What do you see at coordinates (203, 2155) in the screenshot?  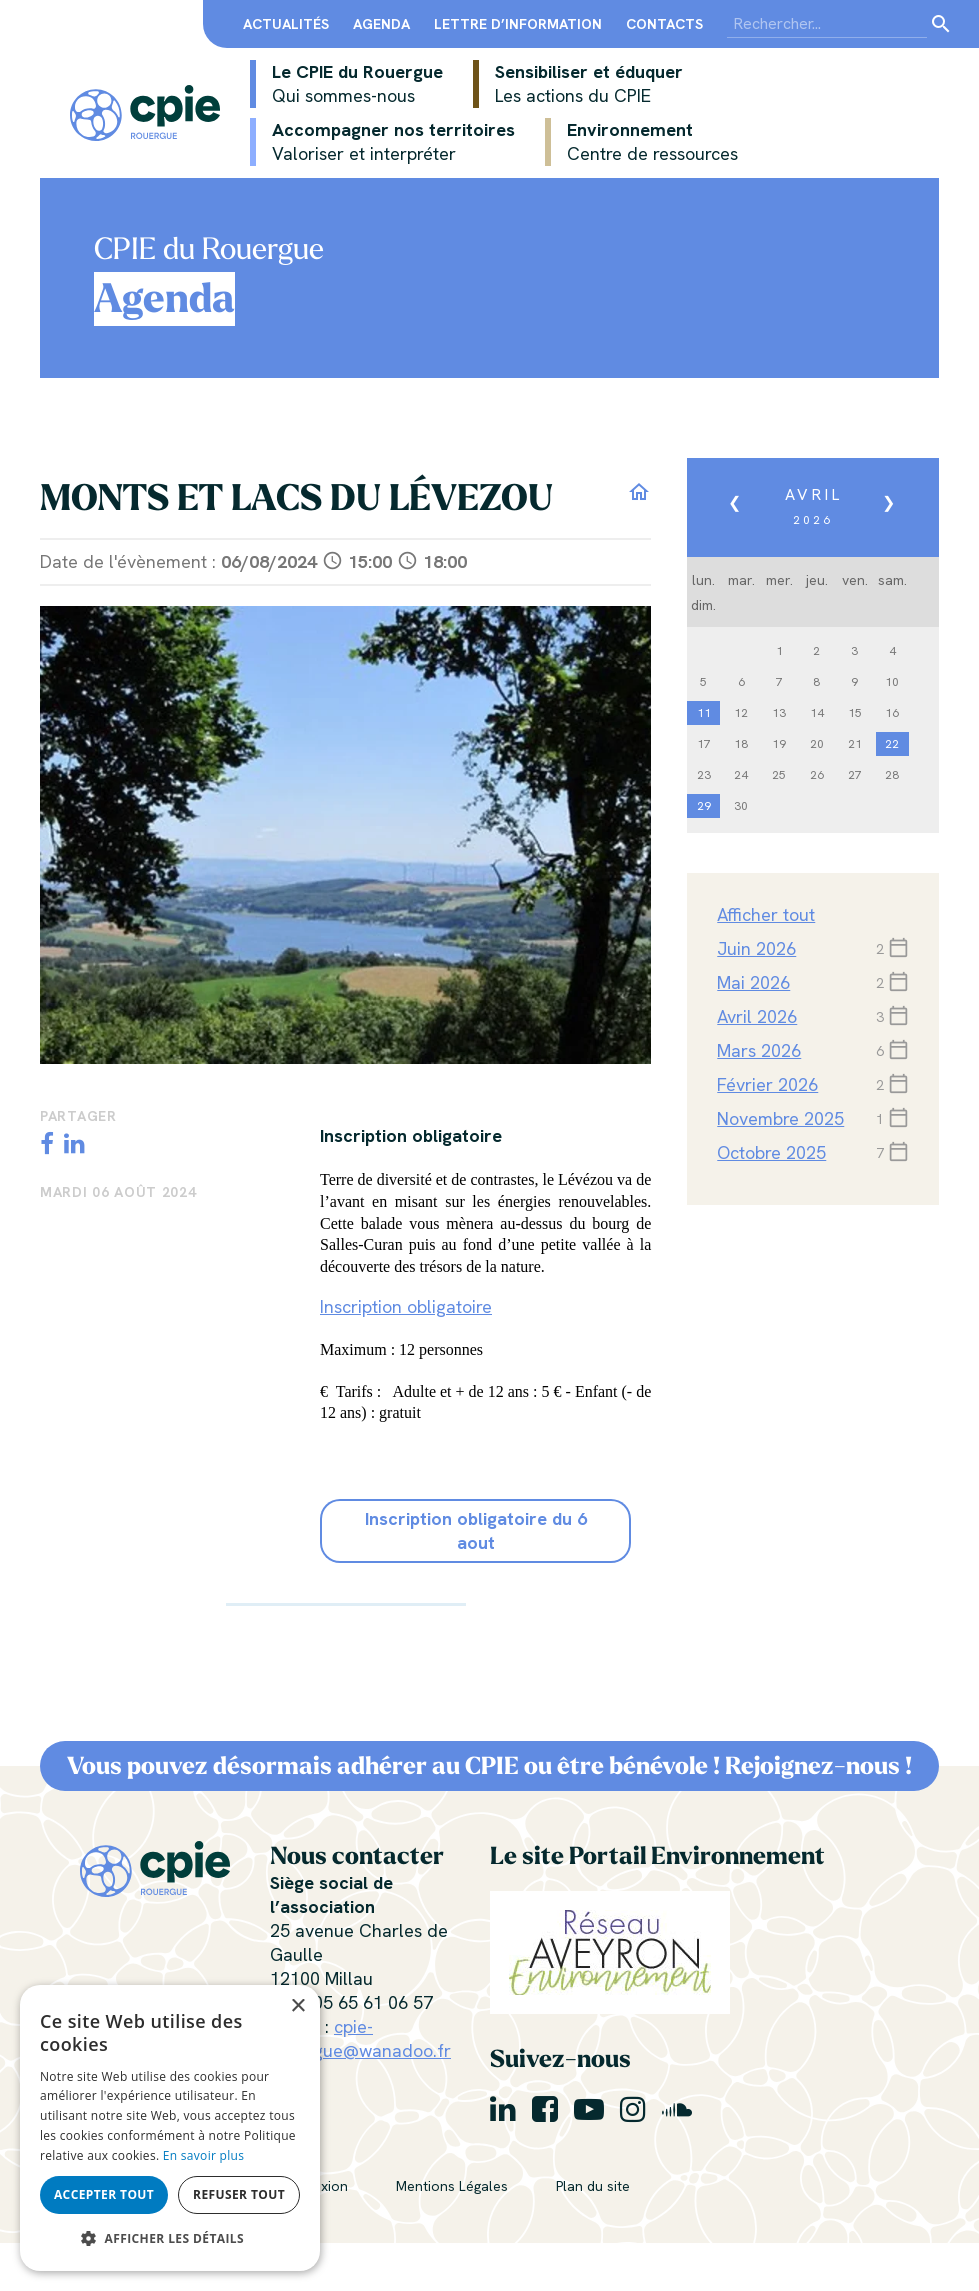 I see `En savoir plus` at bounding box center [203, 2155].